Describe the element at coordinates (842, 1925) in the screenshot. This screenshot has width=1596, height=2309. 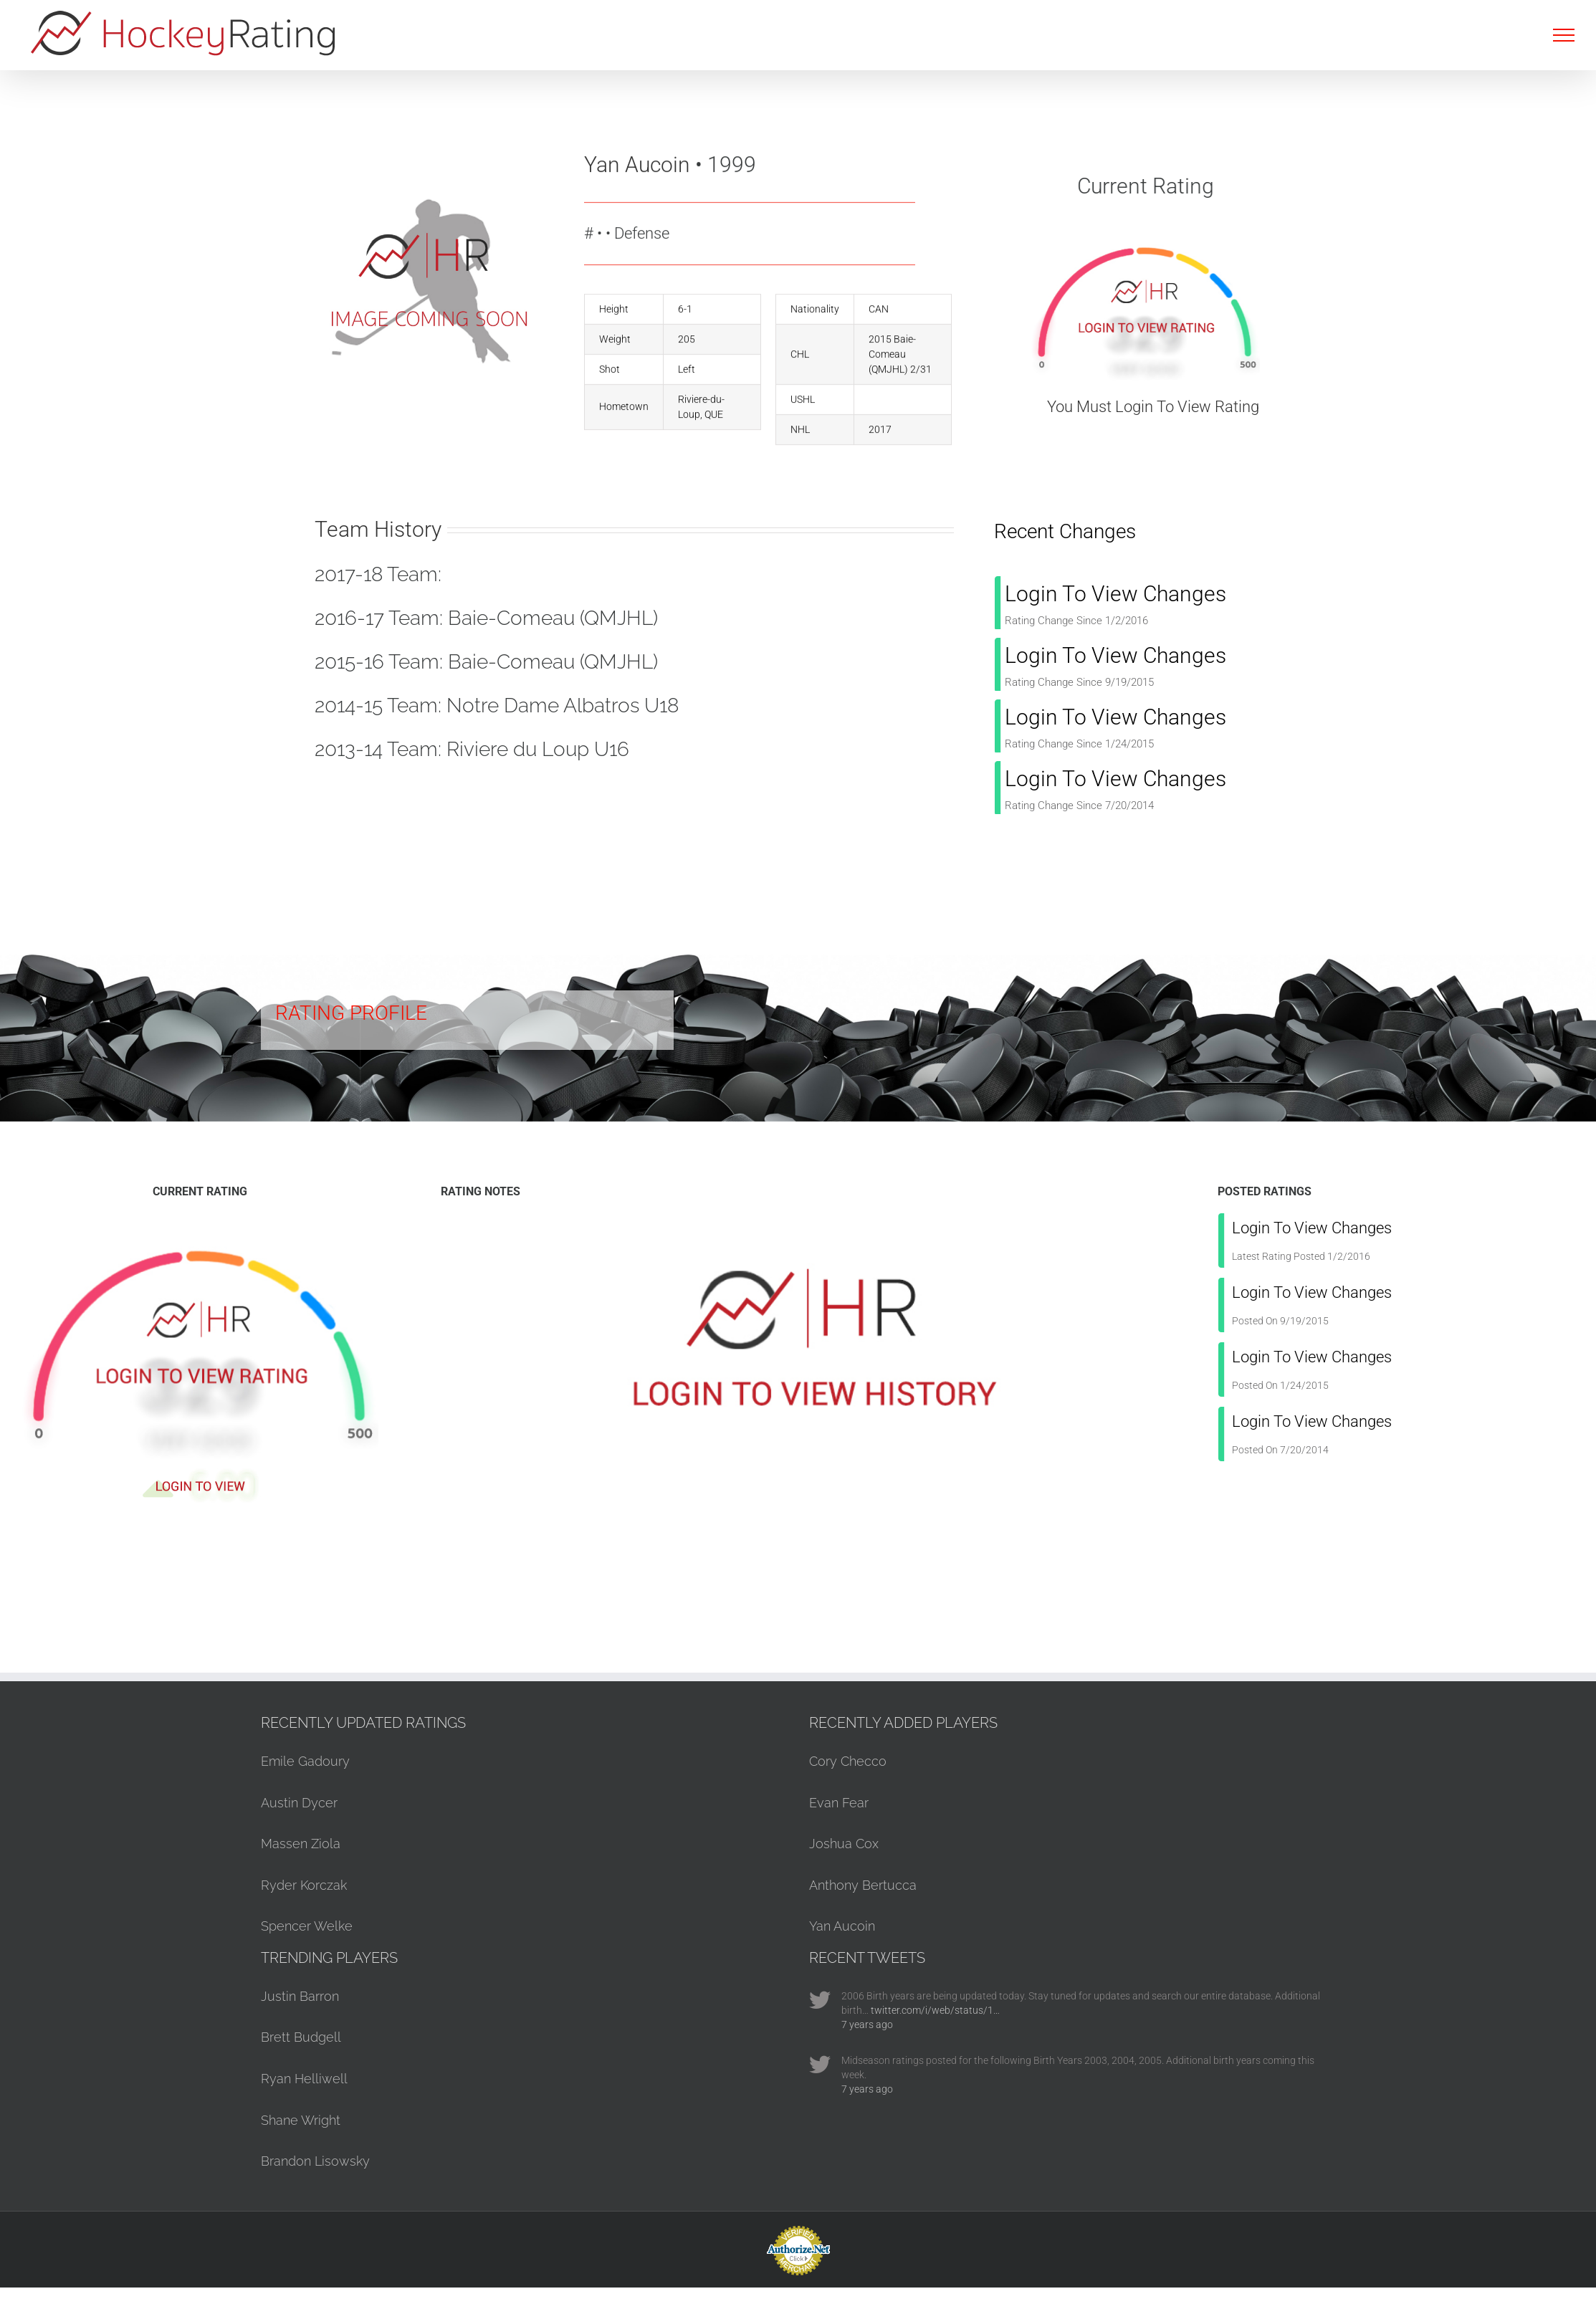
I see `Yan Aucoin` at that location.